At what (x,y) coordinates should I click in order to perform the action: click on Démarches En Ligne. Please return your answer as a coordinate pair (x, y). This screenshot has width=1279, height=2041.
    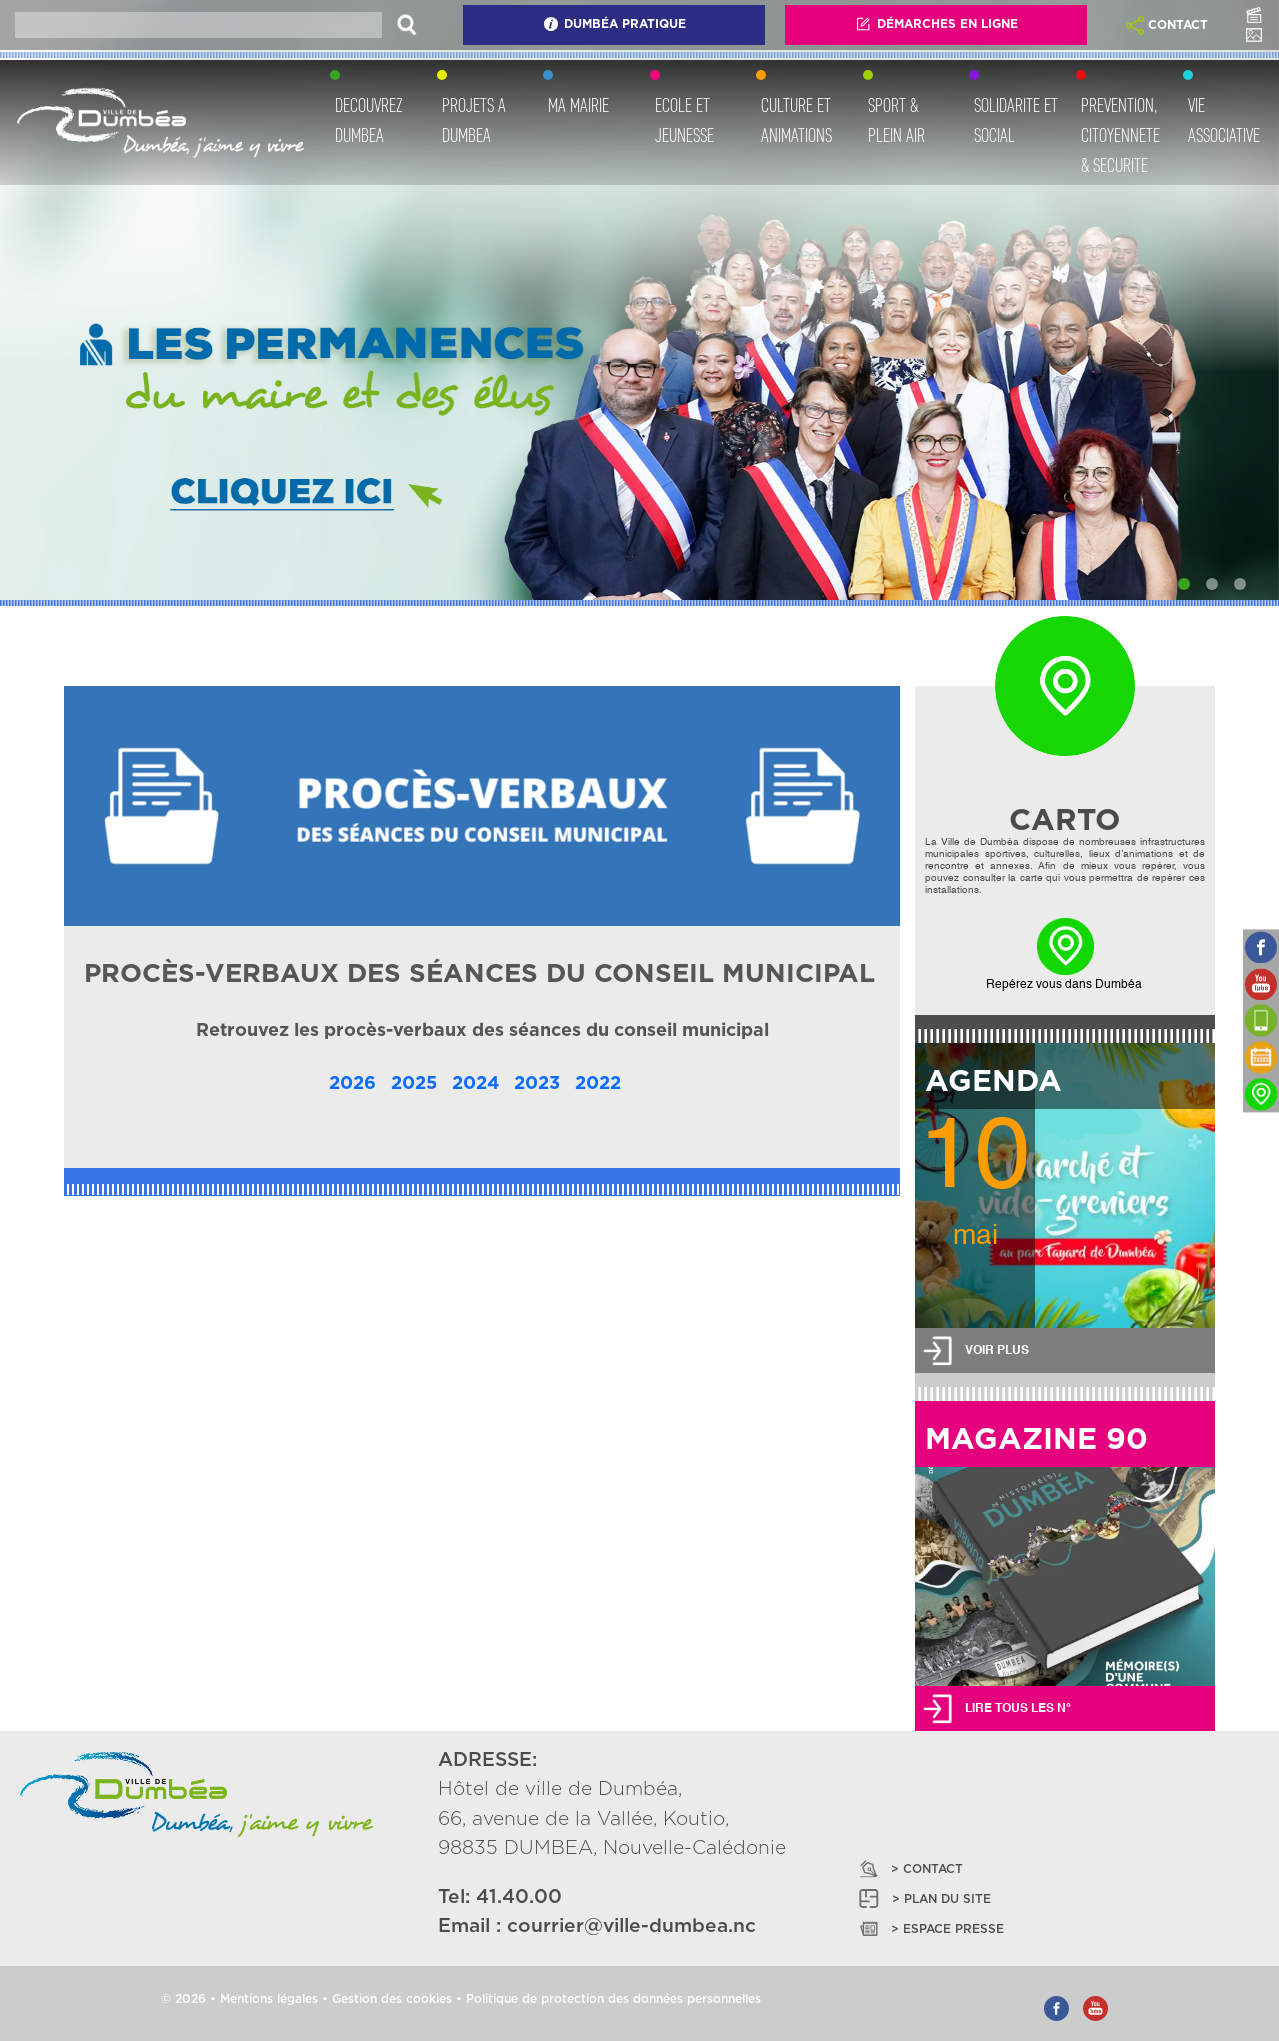
    Looking at the image, I should click on (936, 24).